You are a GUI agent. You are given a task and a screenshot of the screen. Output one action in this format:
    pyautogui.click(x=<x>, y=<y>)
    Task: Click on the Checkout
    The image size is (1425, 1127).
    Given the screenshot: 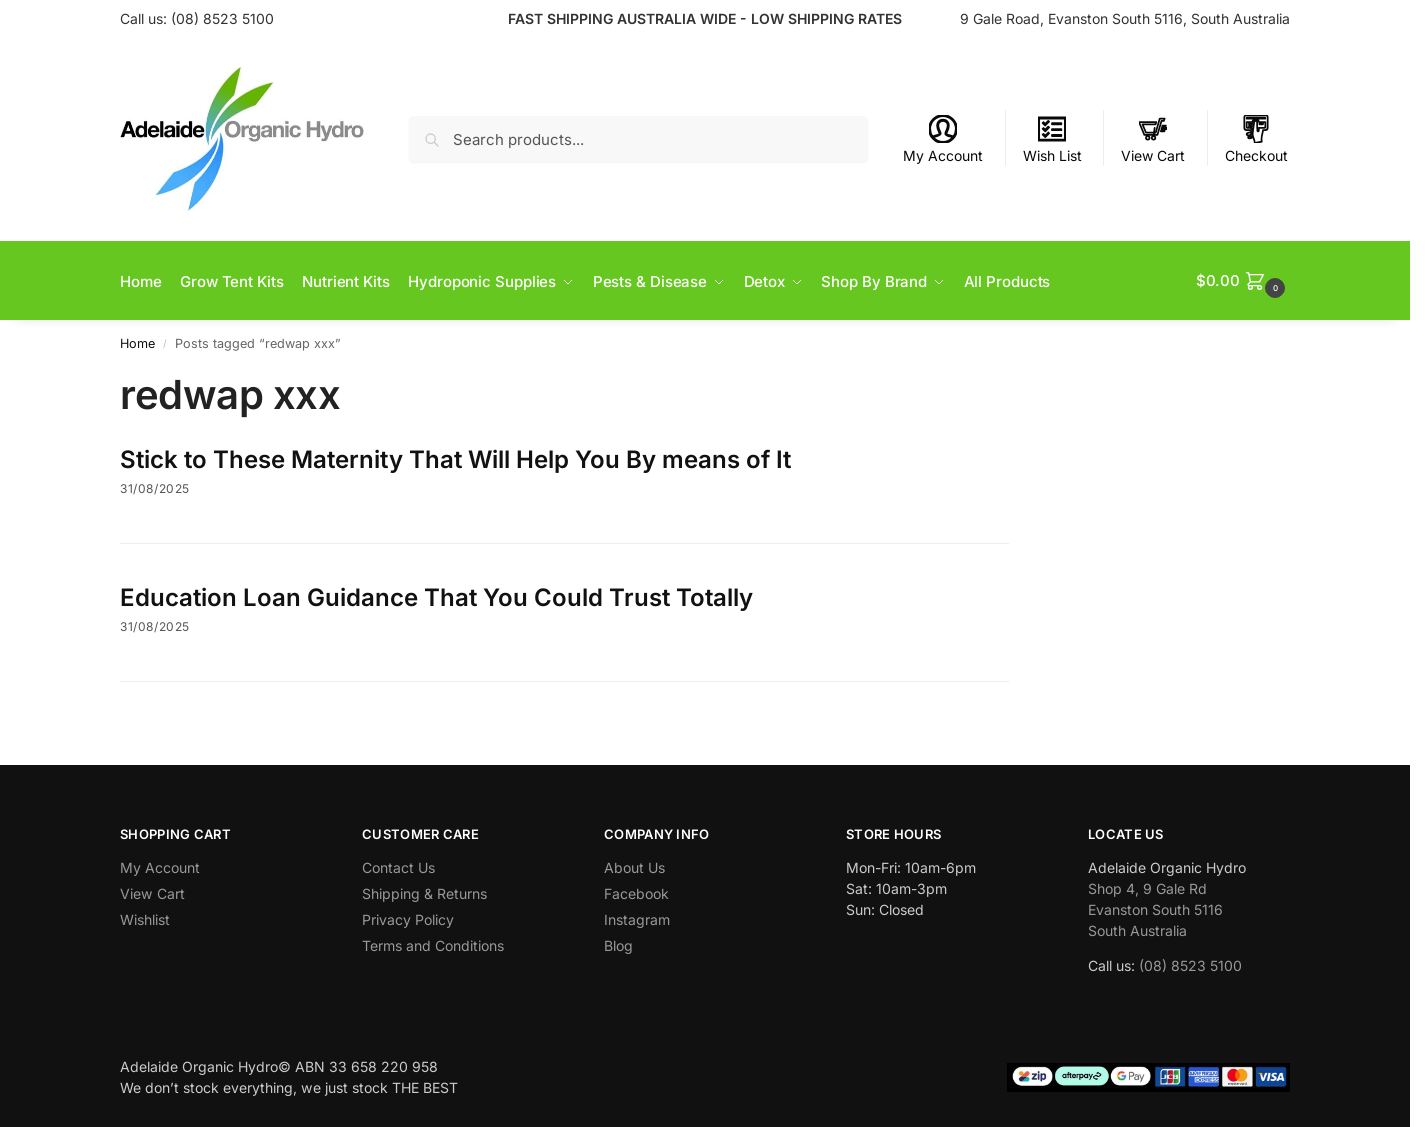 What is the action you would take?
    pyautogui.click(x=1256, y=139)
    